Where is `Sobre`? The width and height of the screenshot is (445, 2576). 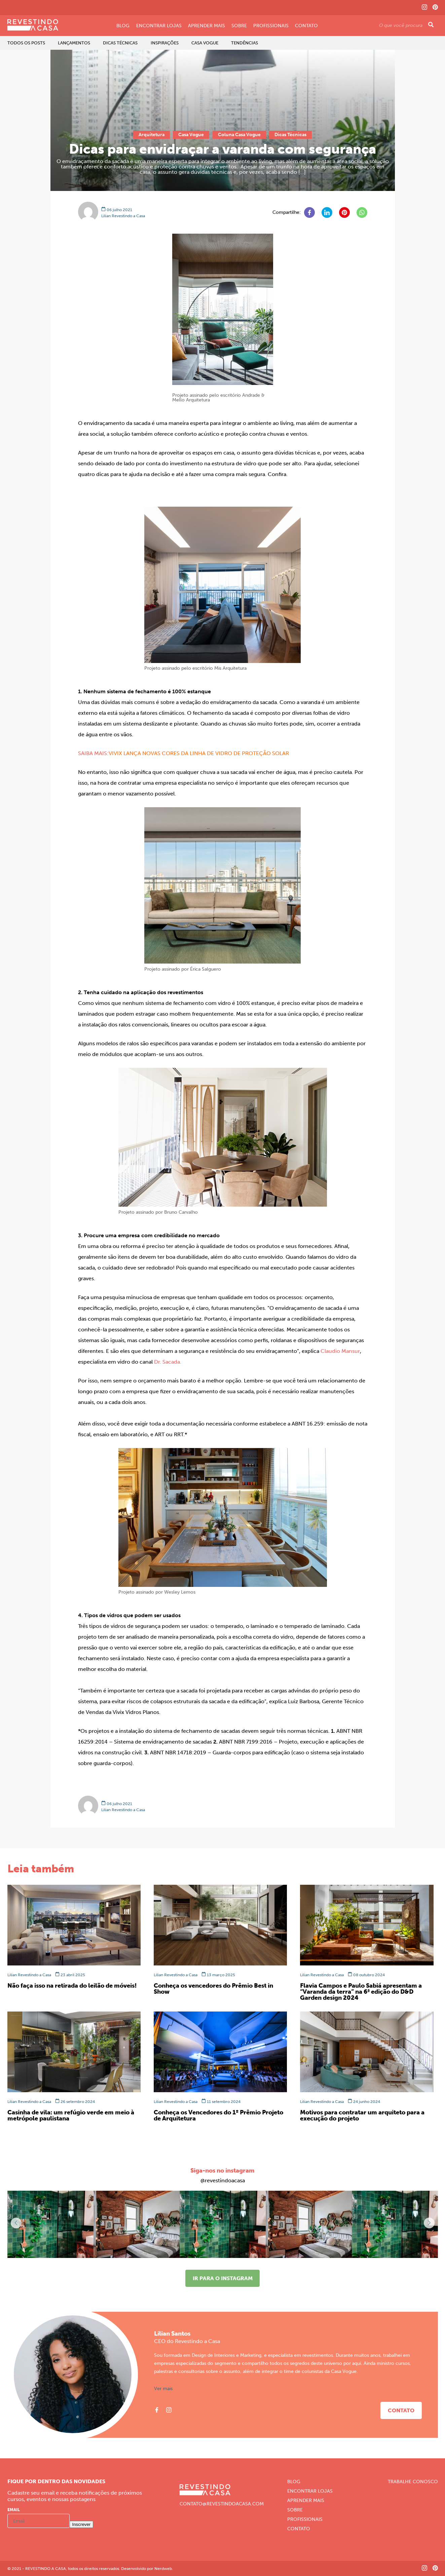
Sobre is located at coordinates (239, 26).